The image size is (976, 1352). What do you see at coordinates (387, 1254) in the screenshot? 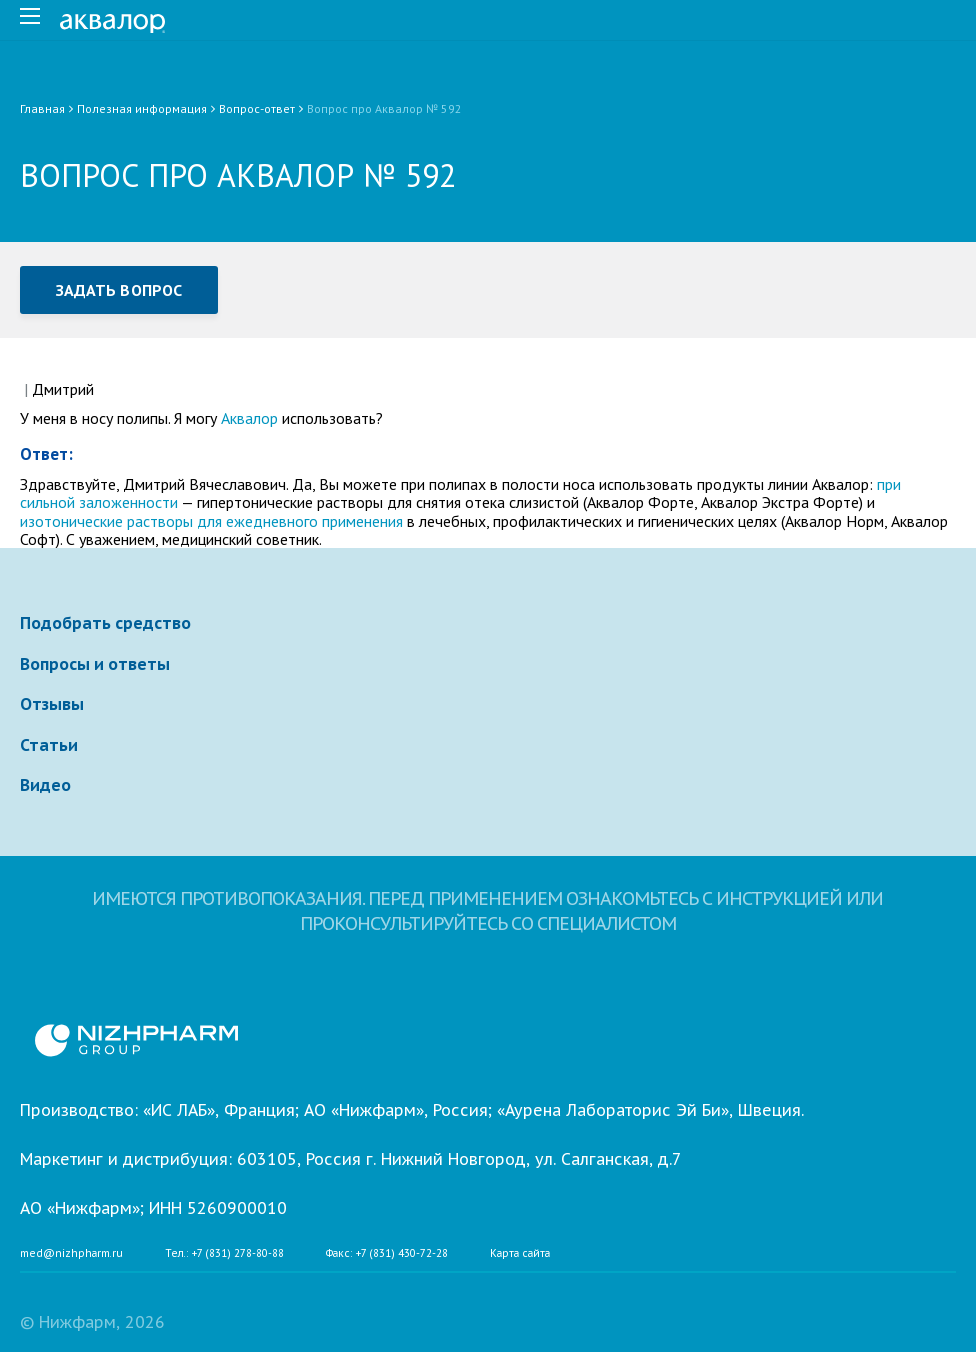
I see `Факс: +7 (831) 430-72-28` at bounding box center [387, 1254].